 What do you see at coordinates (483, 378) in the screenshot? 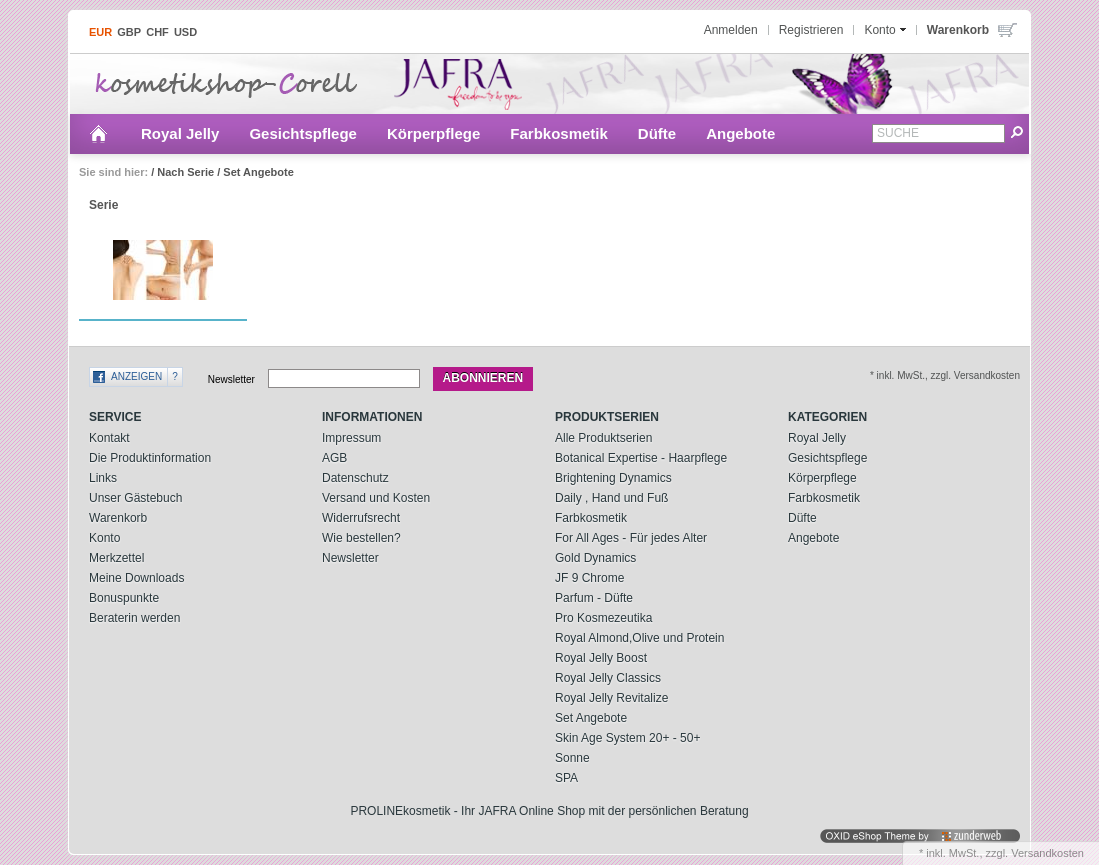
I see `Abonnieren` at bounding box center [483, 378].